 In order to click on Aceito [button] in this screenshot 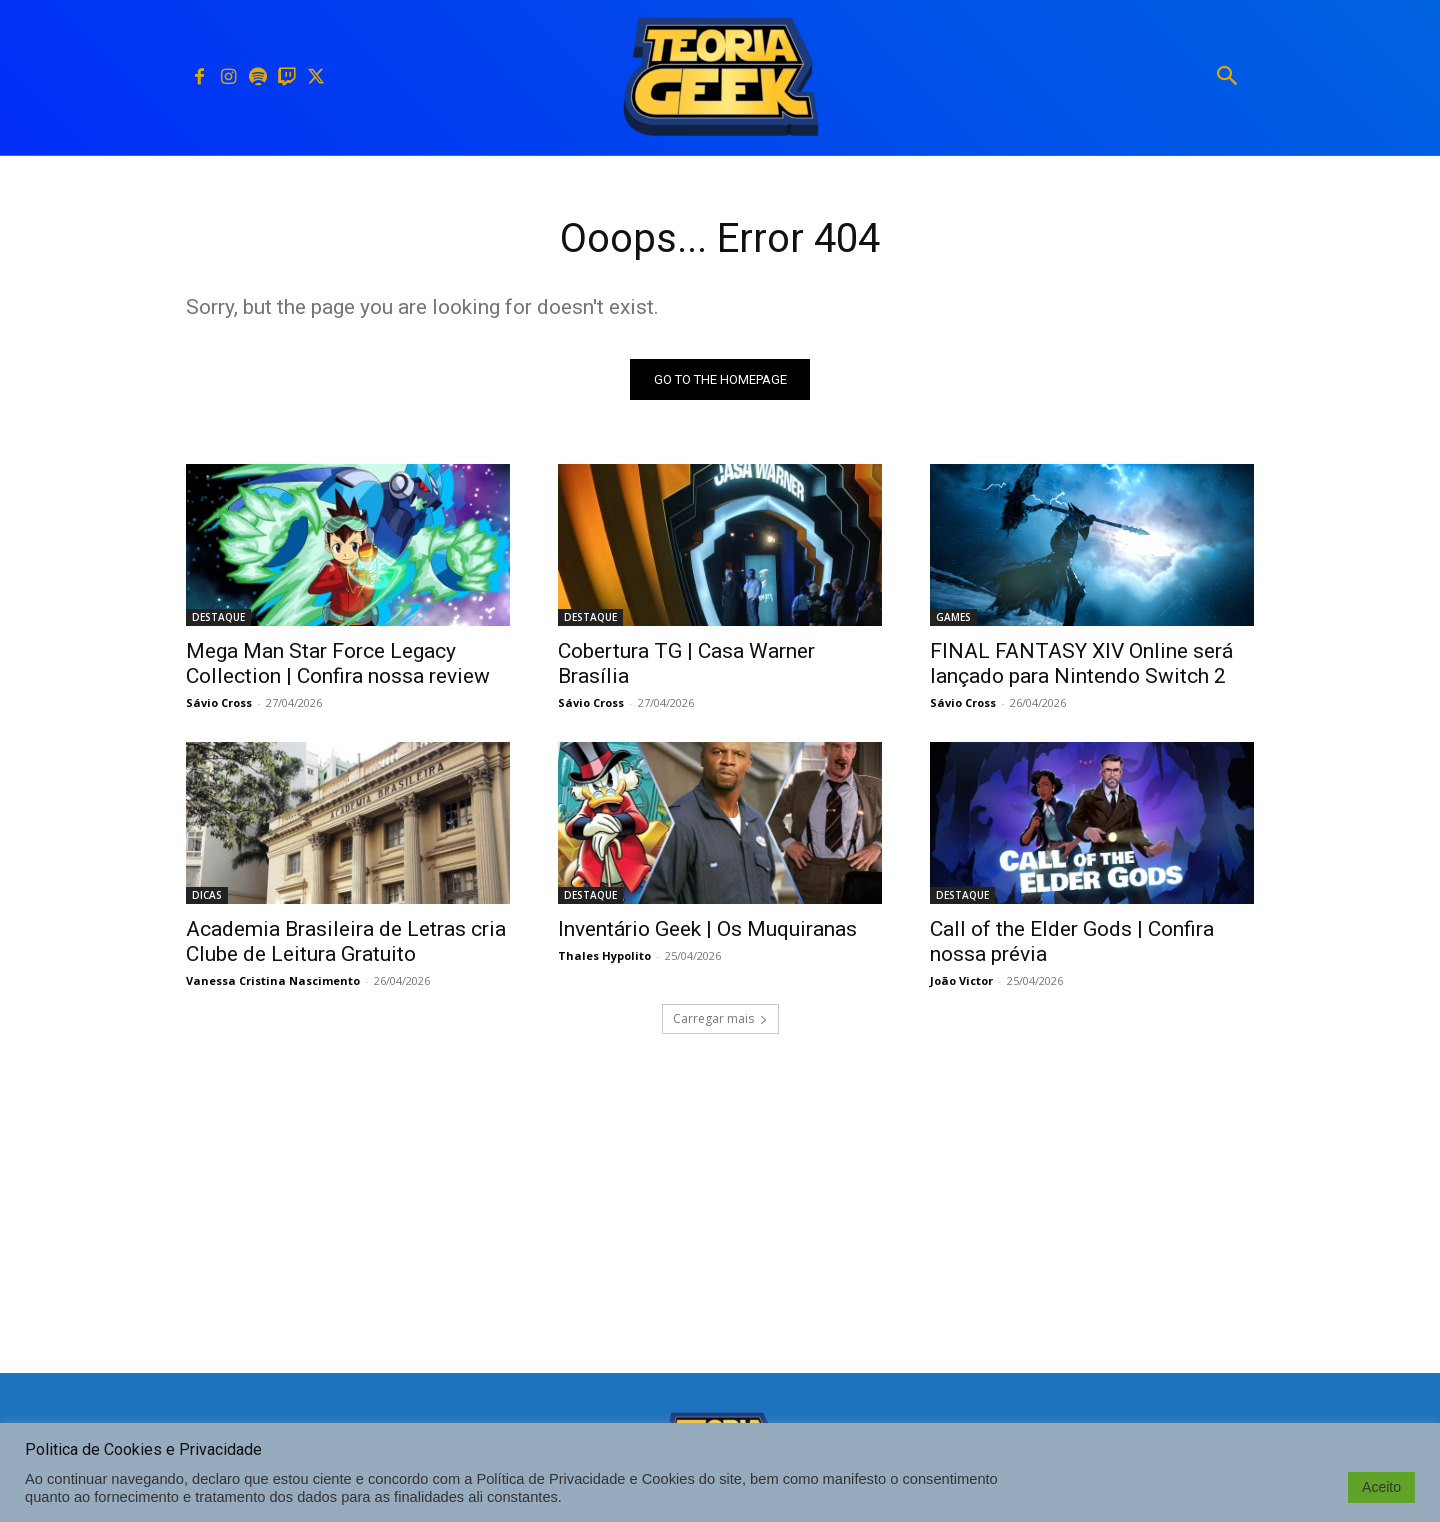, I will do `click(1381, 1487)`.